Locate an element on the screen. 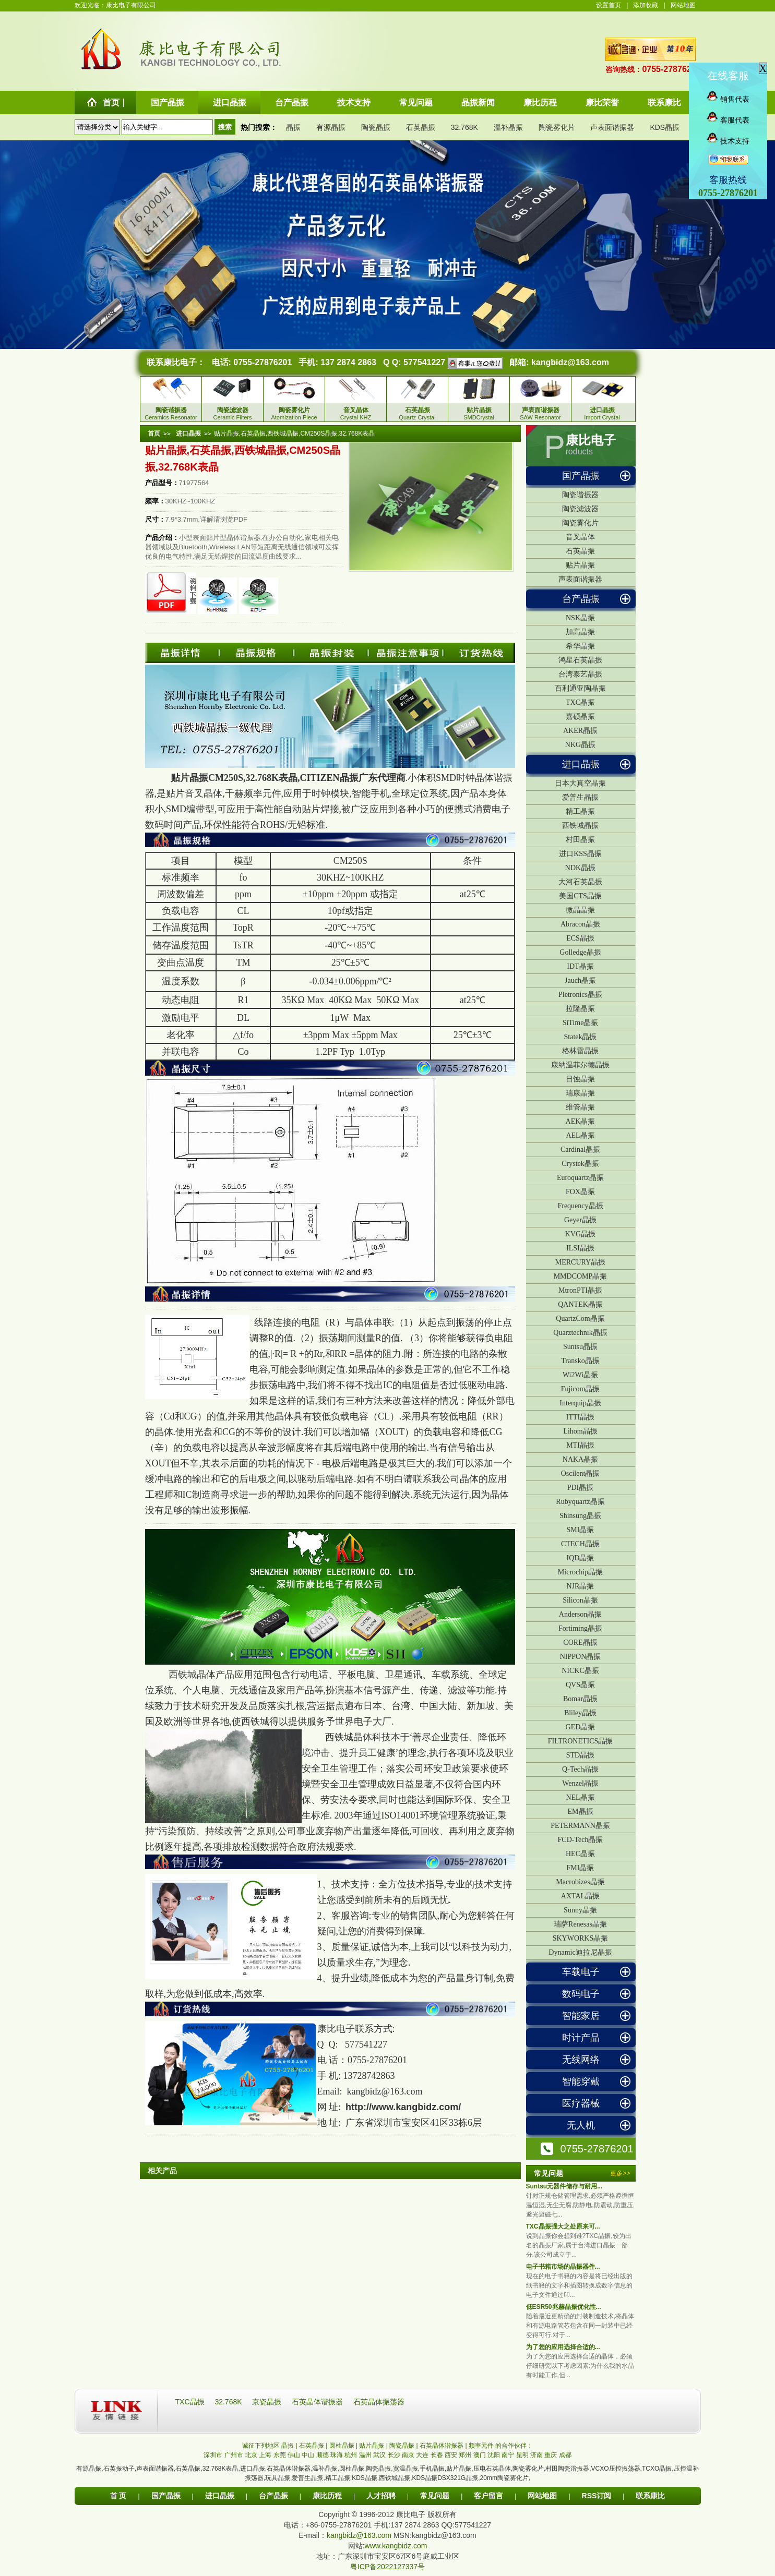 The image size is (775, 2576). CORE晶振 is located at coordinates (580, 1642).